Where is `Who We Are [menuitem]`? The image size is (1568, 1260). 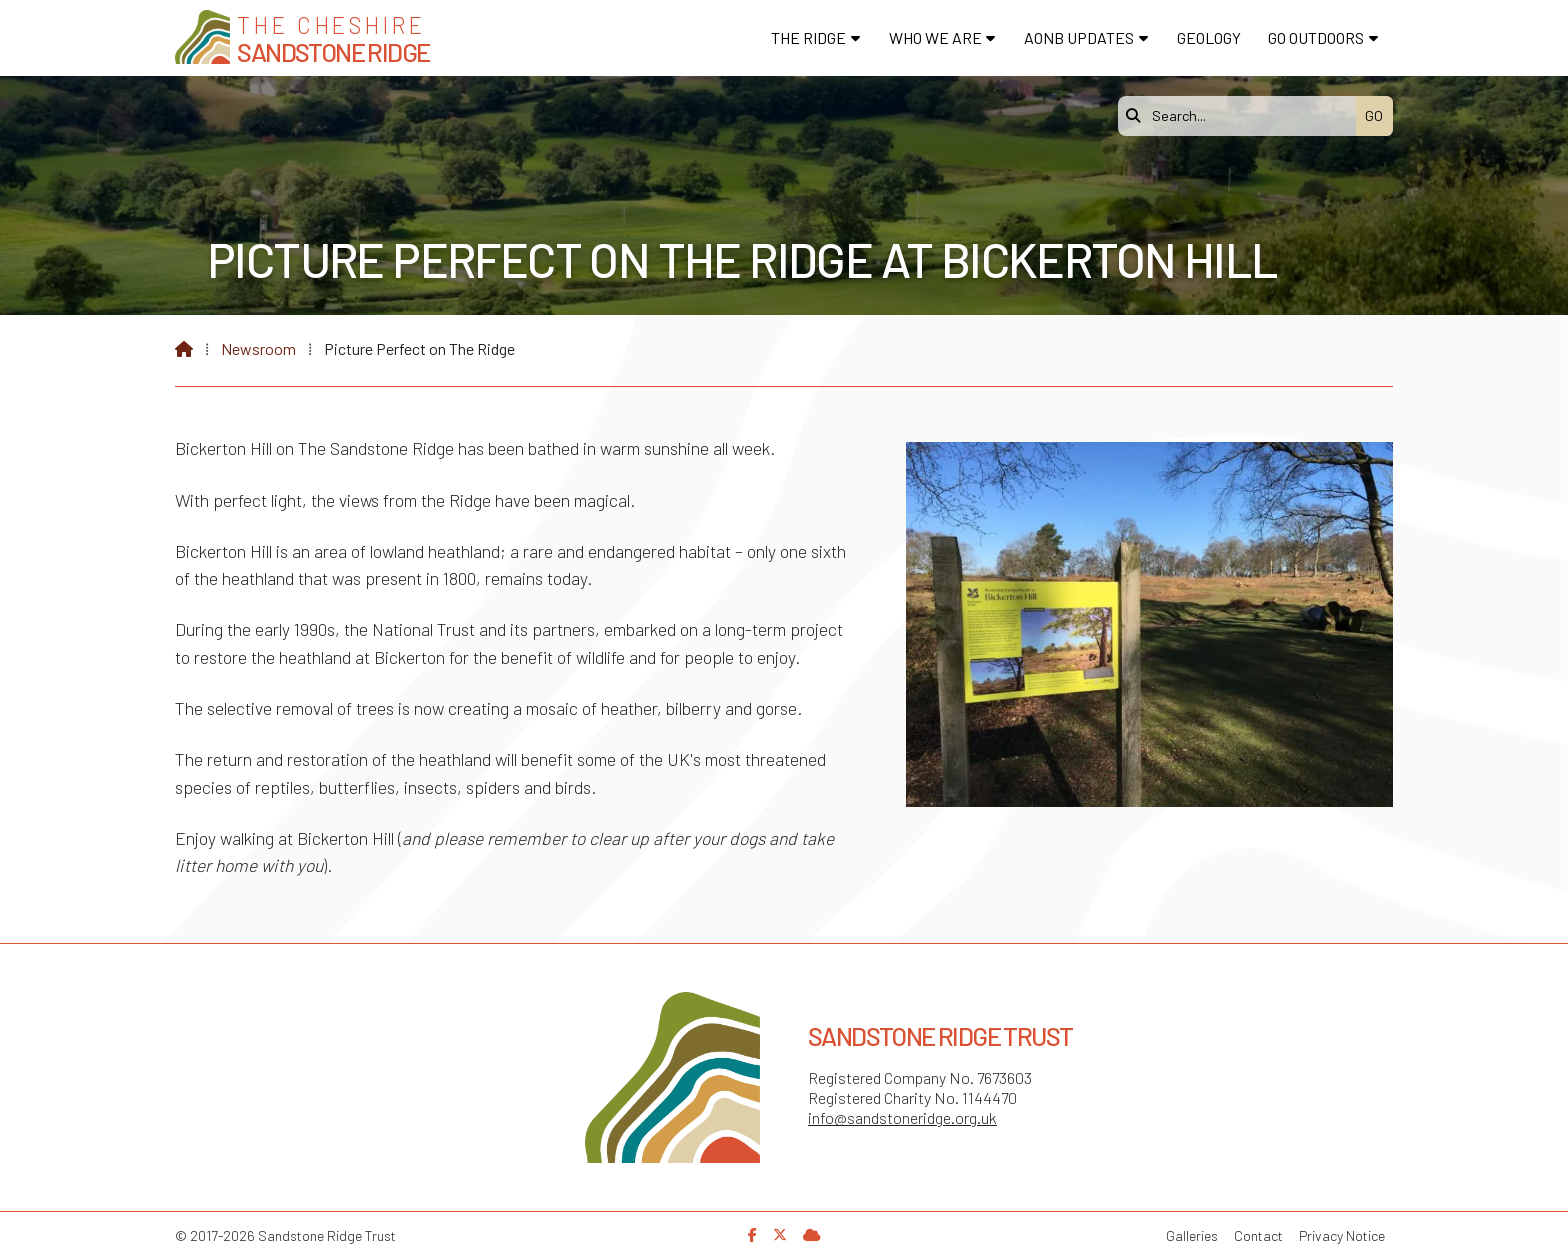
Who We Are [menuitem] is located at coordinates (935, 37).